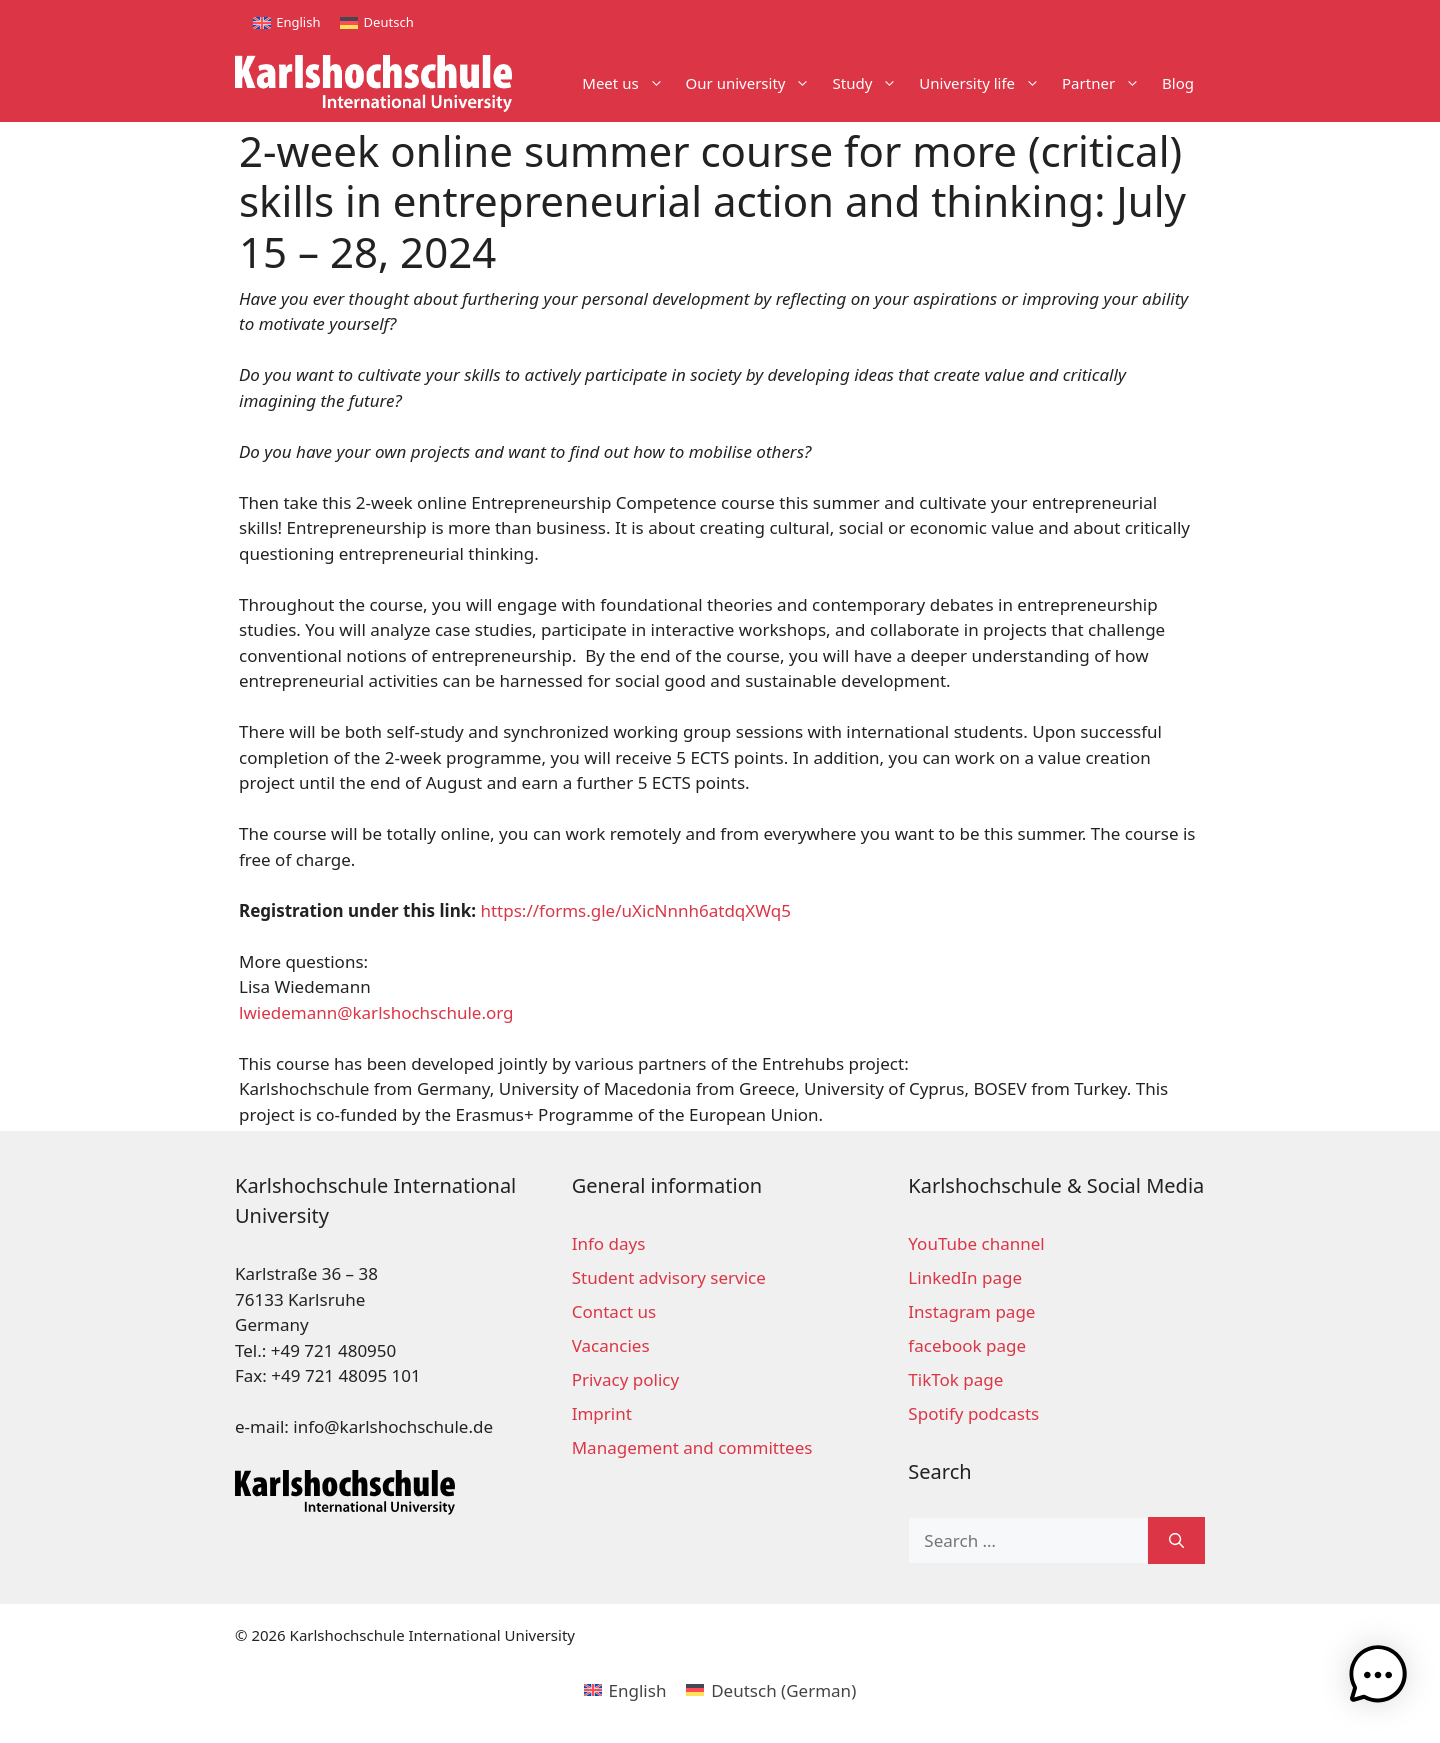 This screenshot has width=1440, height=1743. I want to click on Spotify podcasts, so click(973, 1413).